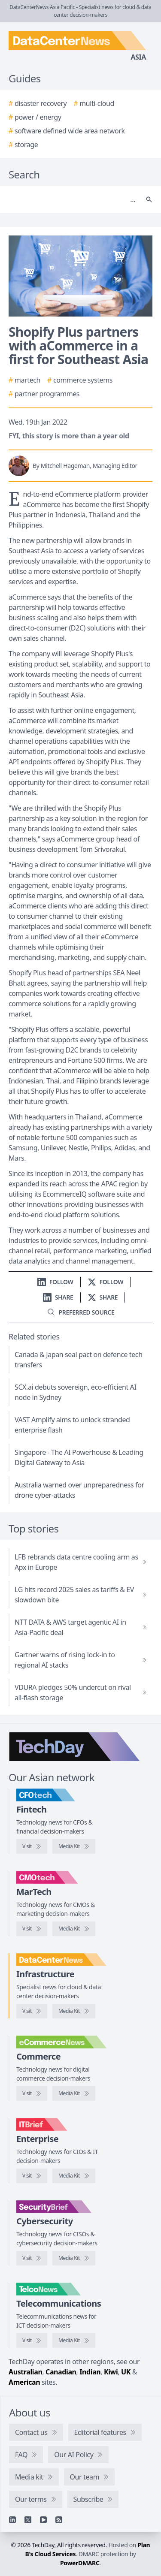 The image size is (161, 2576). What do you see at coordinates (58, 2519) in the screenshot?
I see `[RSS feed]` at bounding box center [58, 2519].